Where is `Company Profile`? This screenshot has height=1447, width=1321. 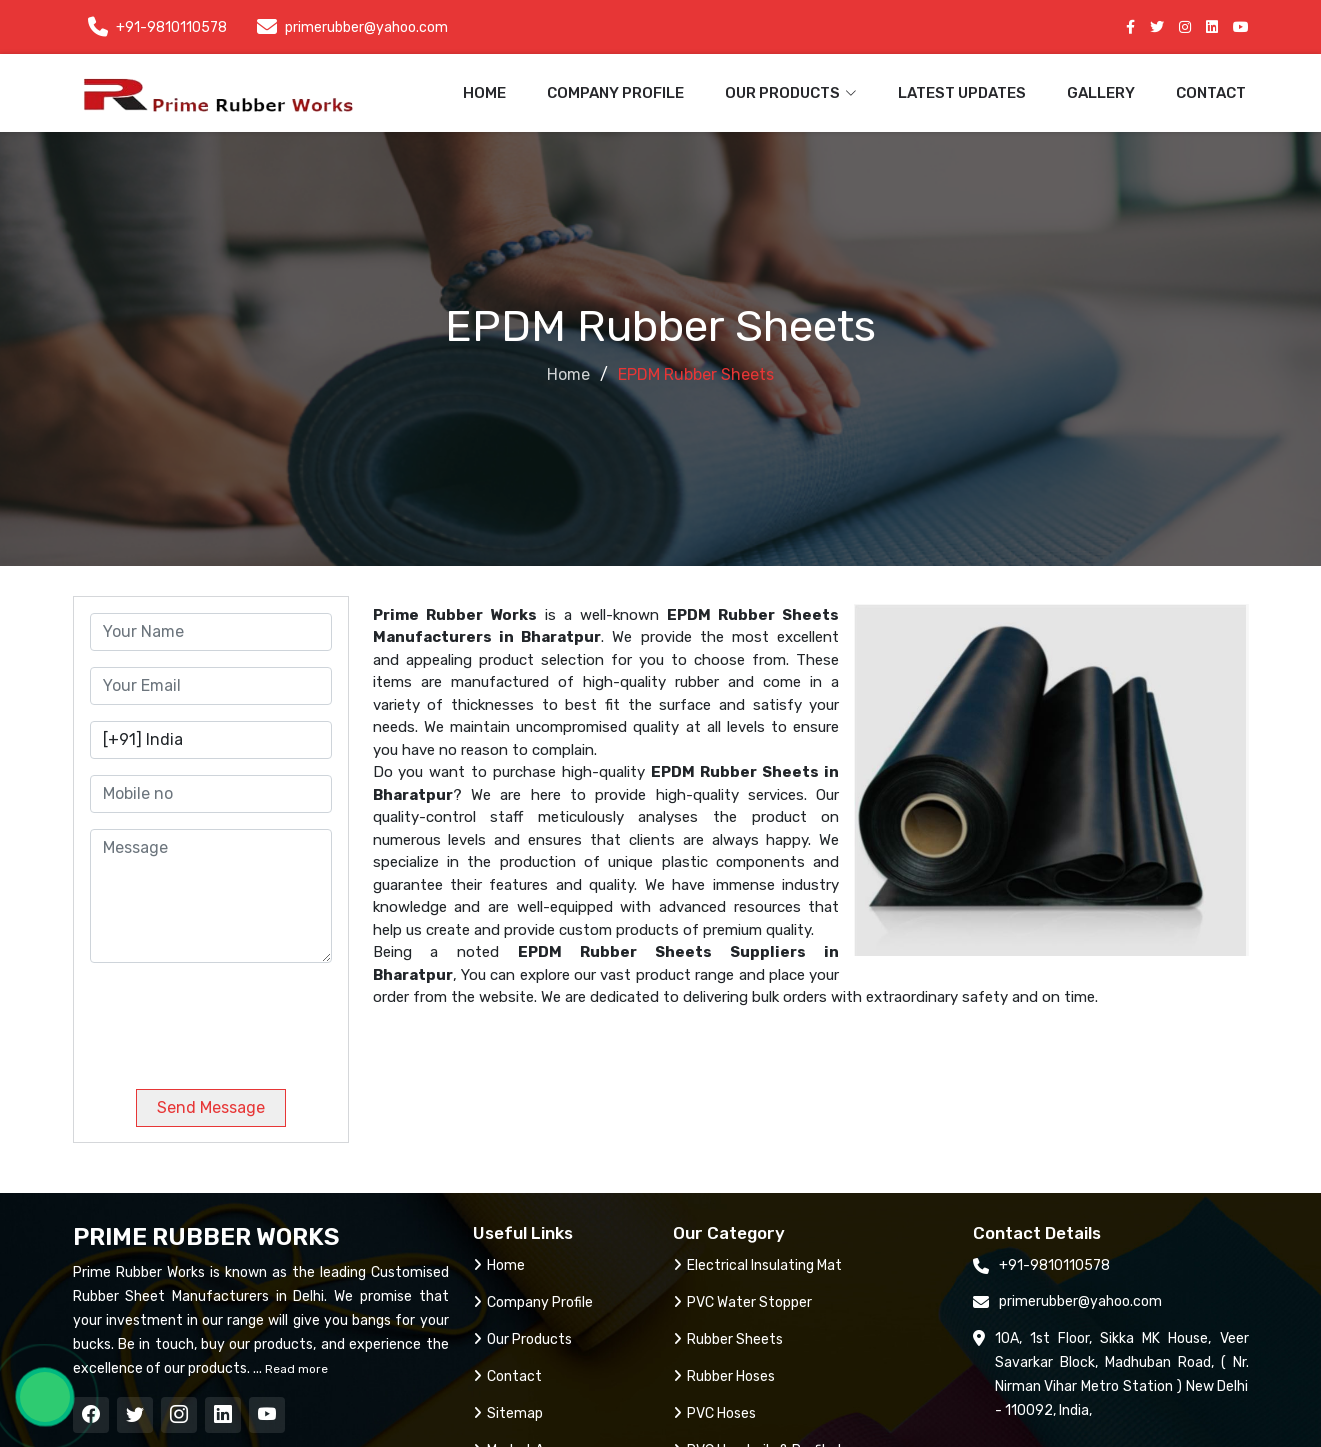
Company Profile is located at coordinates (615, 93).